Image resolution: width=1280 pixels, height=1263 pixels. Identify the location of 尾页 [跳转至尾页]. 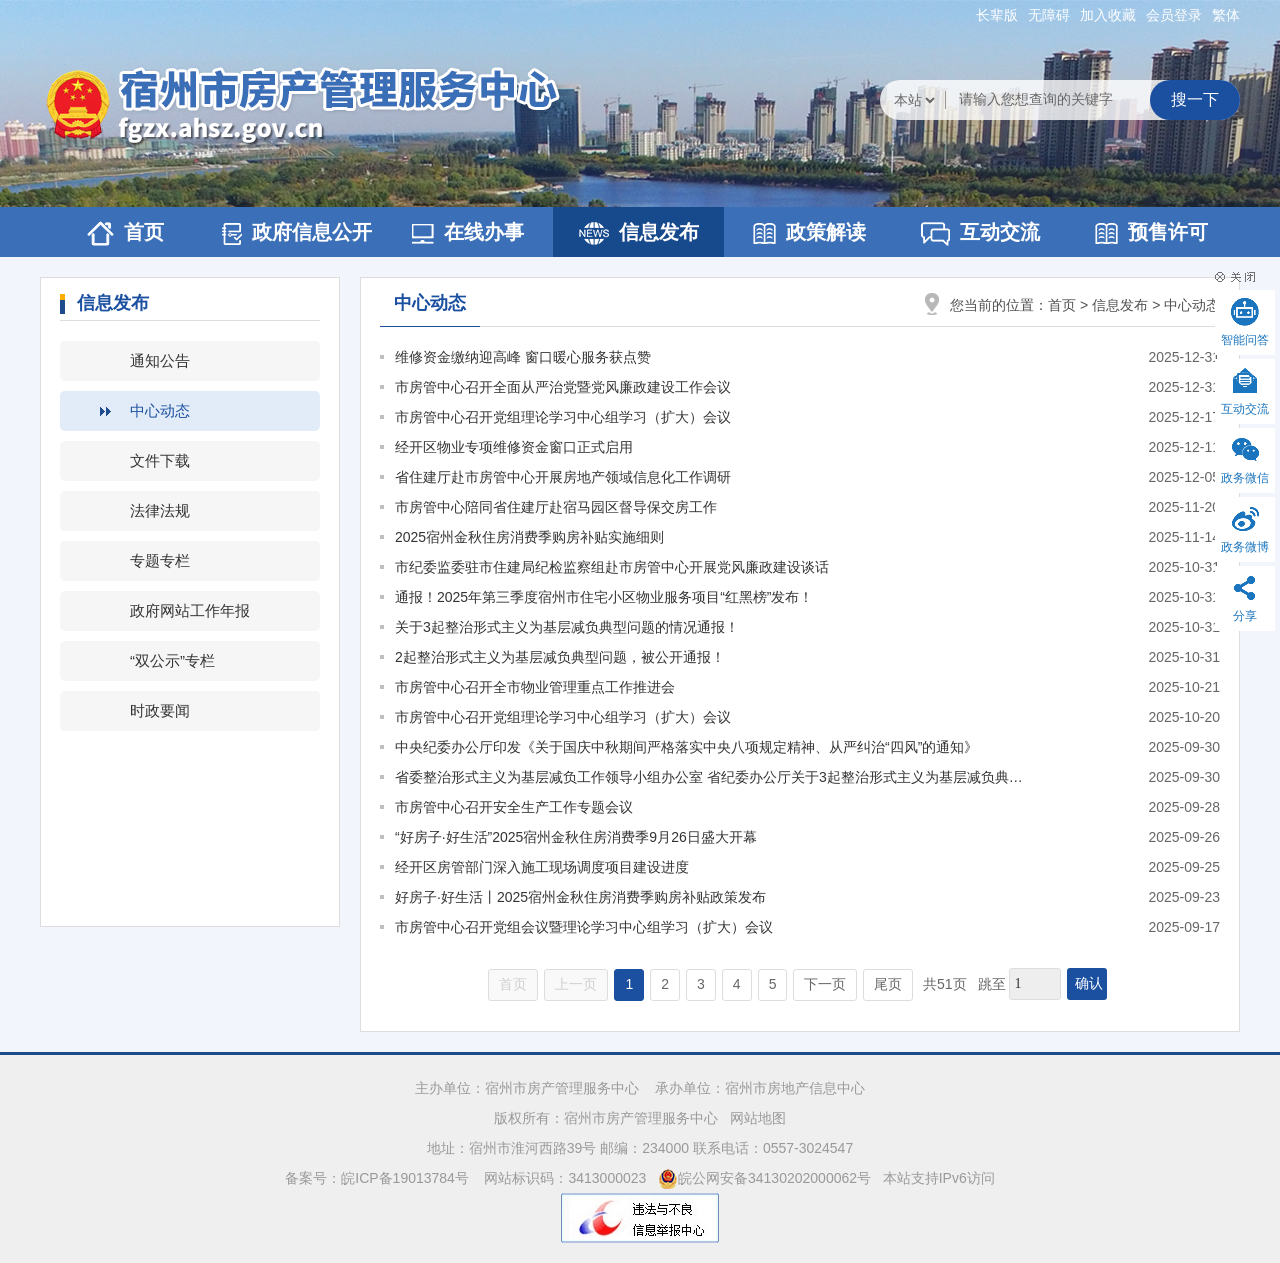
(888, 984).